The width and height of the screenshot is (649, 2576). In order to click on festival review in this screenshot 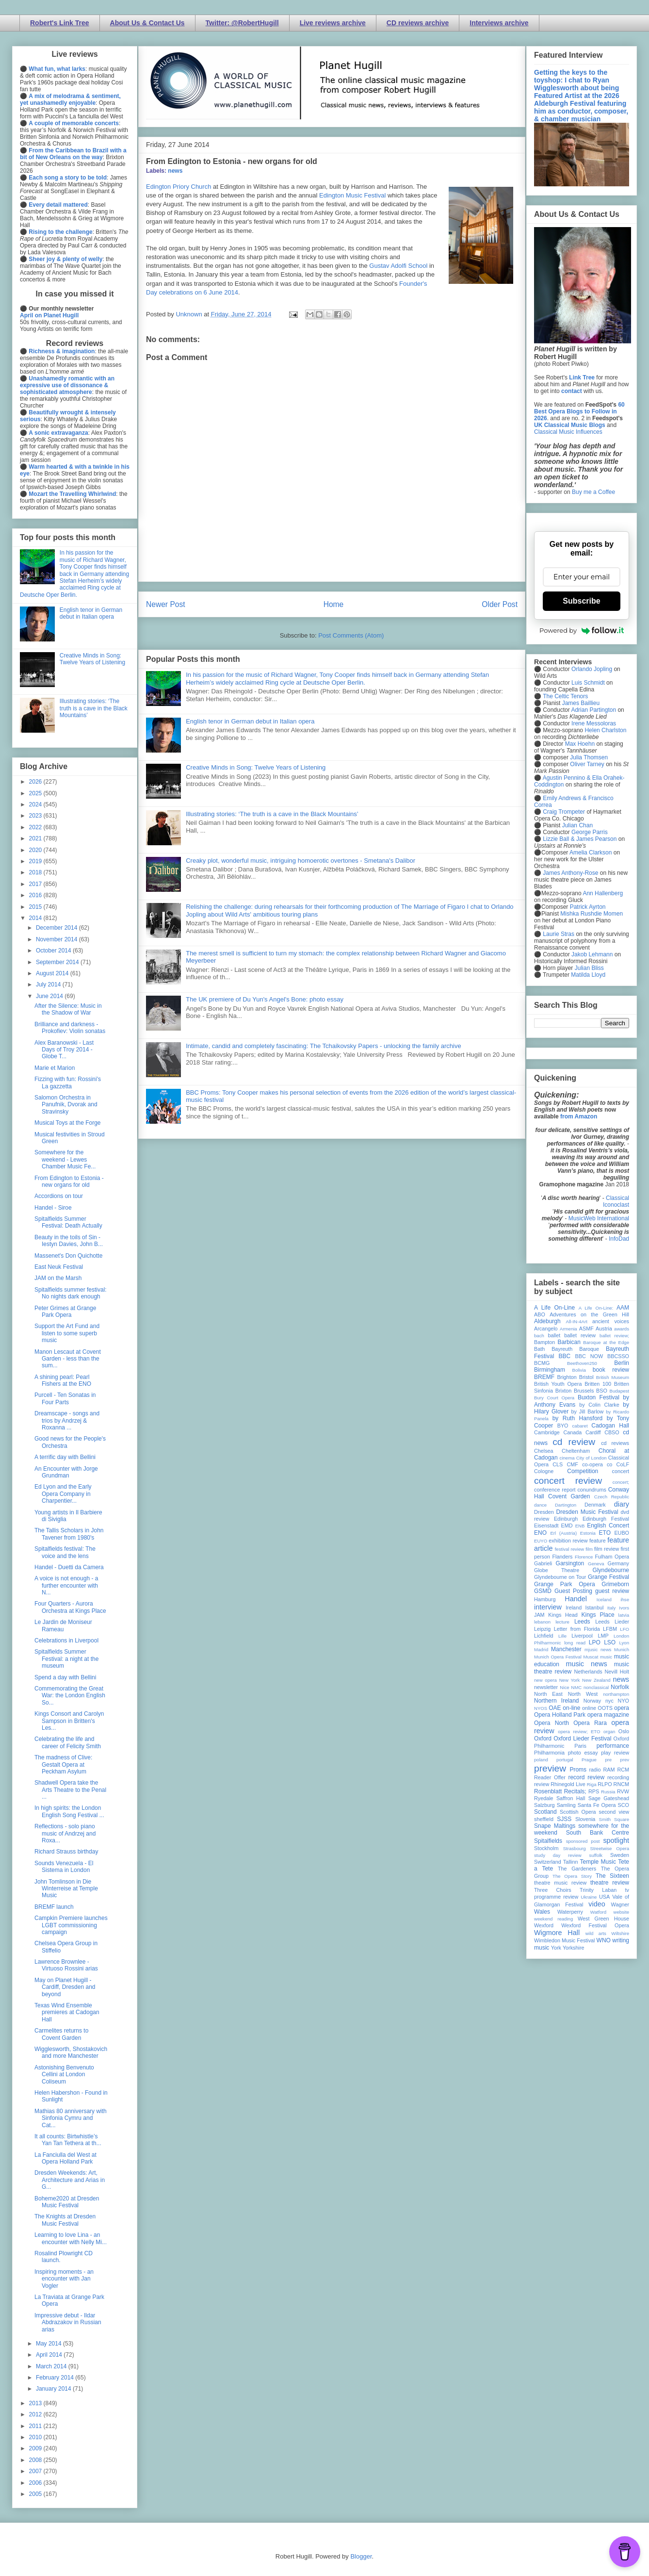, I will do `click(569, 1549)`.